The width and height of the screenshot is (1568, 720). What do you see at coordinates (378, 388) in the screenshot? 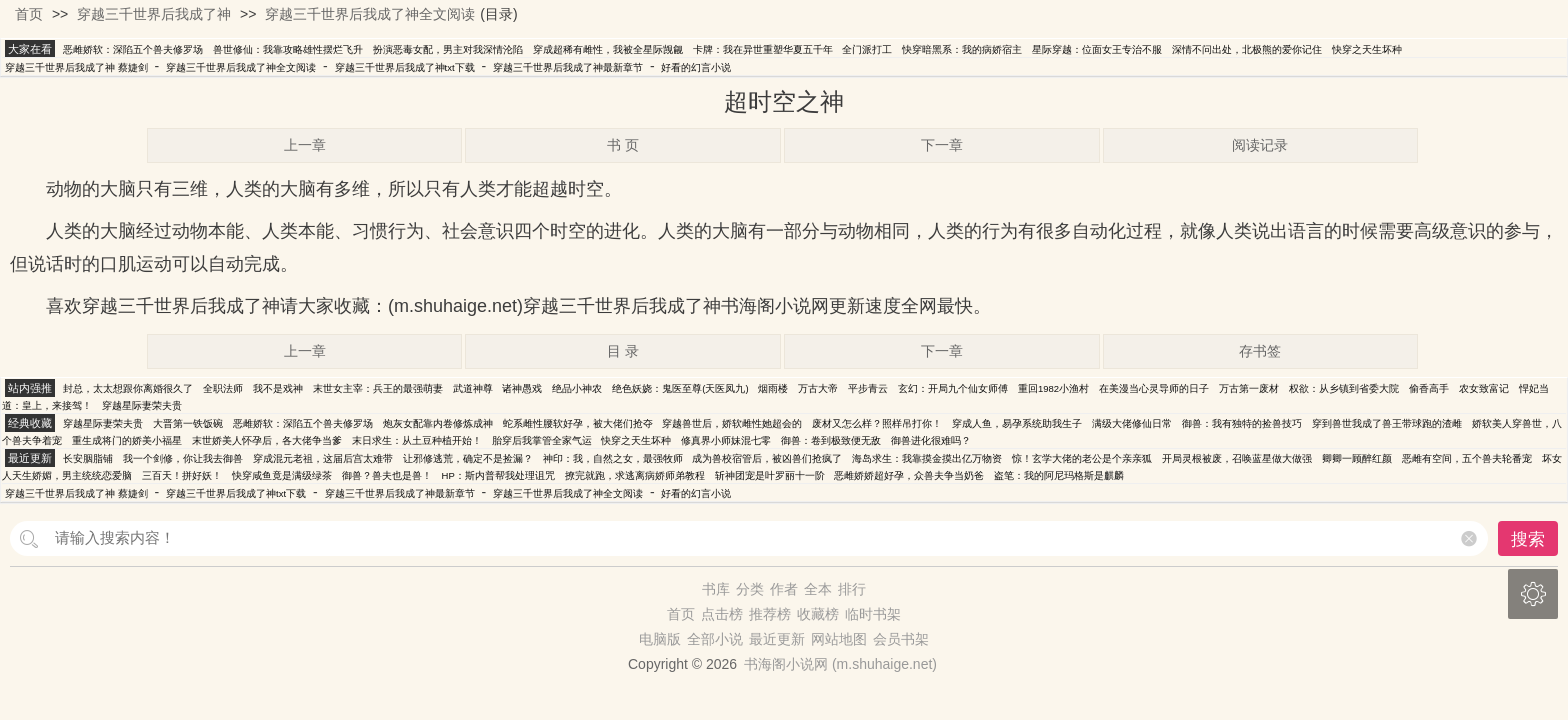
I see `末世女主宰：兵王的最强萌妻` at bounding box center [378, 388].